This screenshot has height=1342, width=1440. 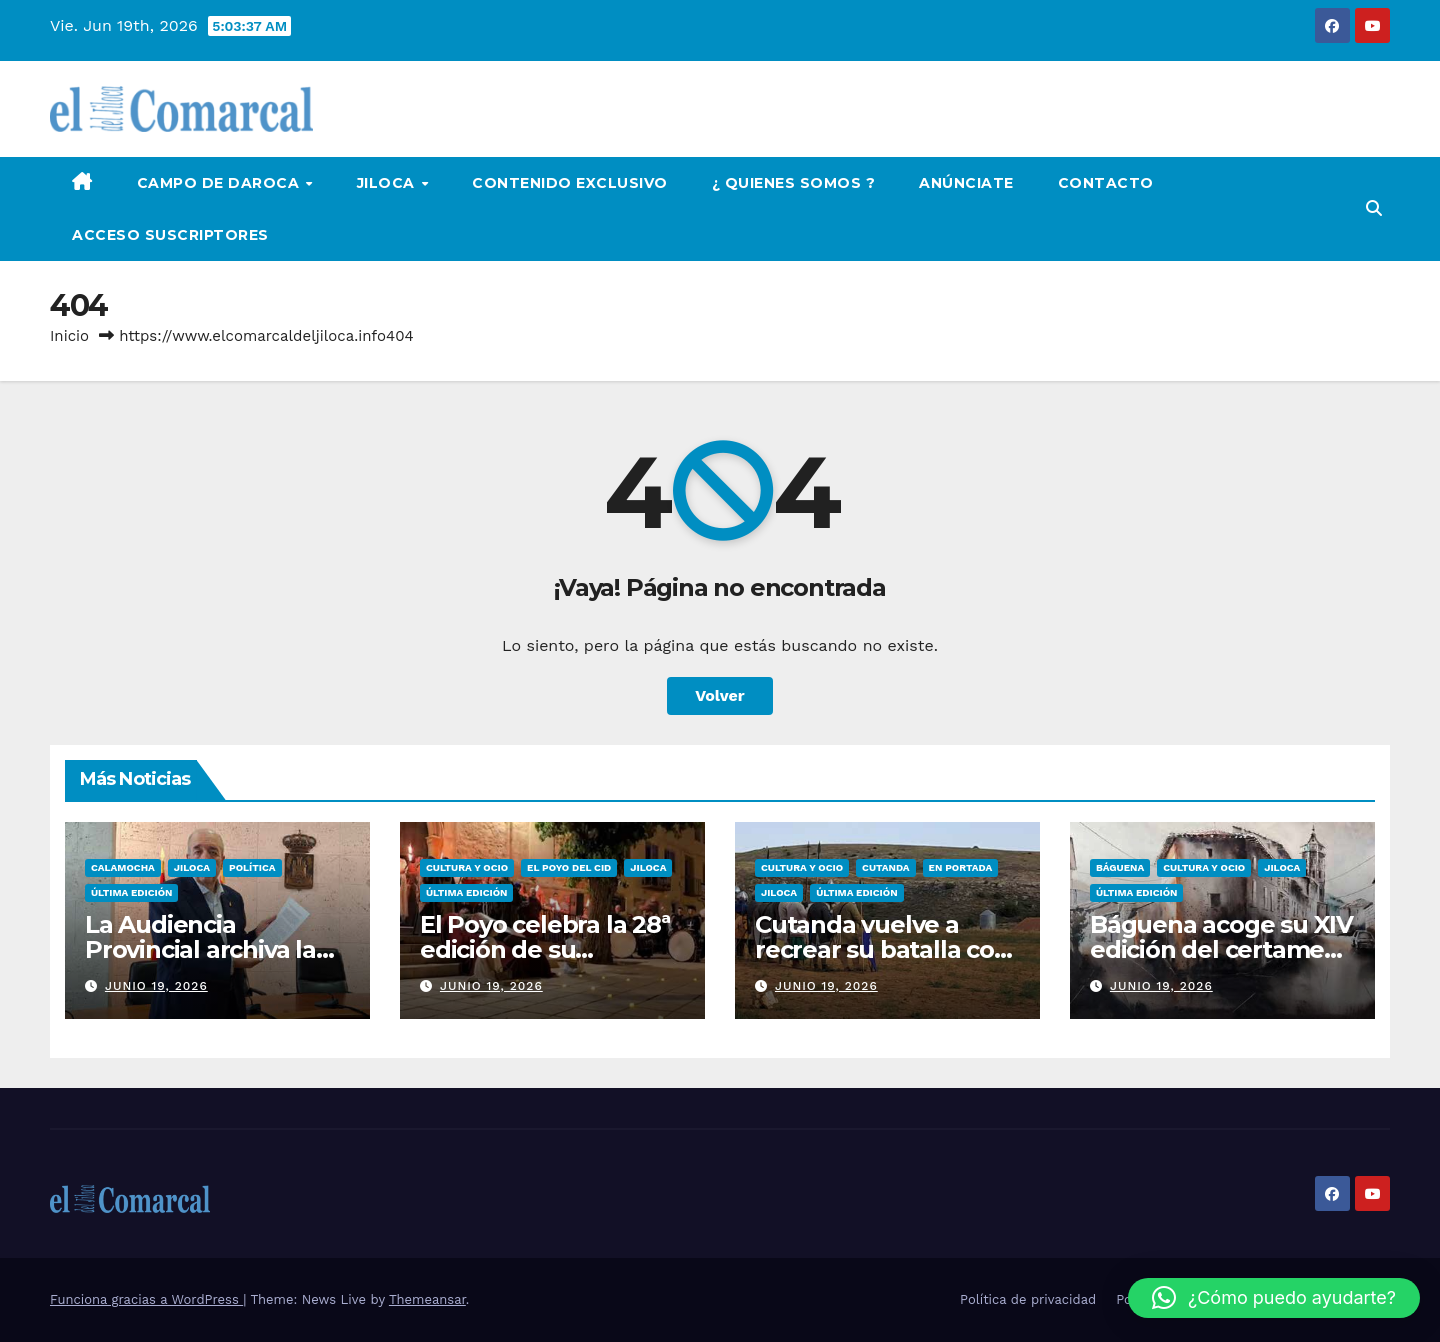 What do you see at coordinates (467, 867) in the screenshot?
I see `Cultura y ocio` at bounding box center [467, 867].